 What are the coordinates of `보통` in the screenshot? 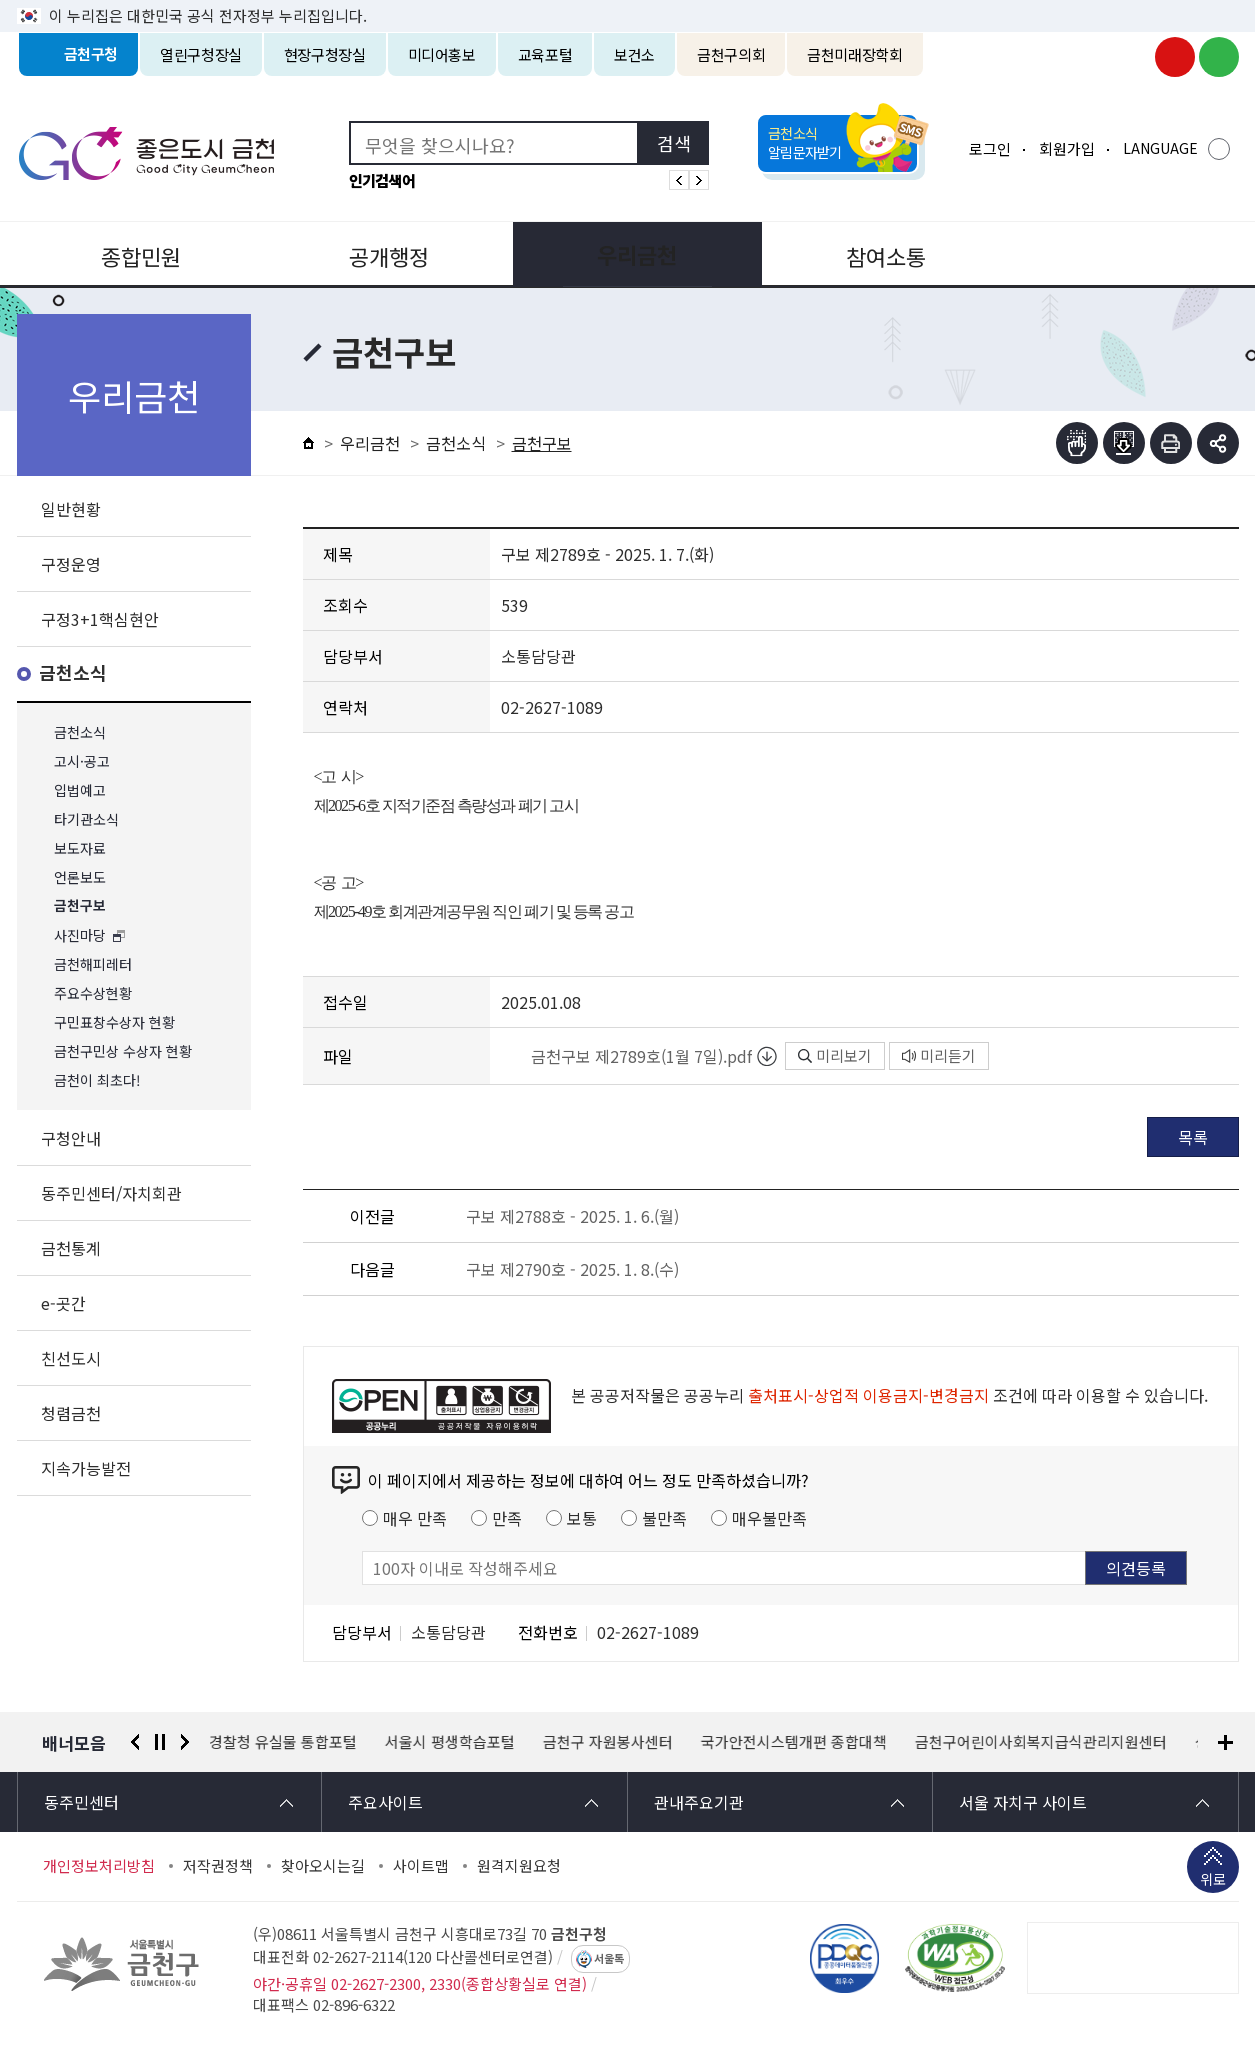 It's located at (582, 1518).